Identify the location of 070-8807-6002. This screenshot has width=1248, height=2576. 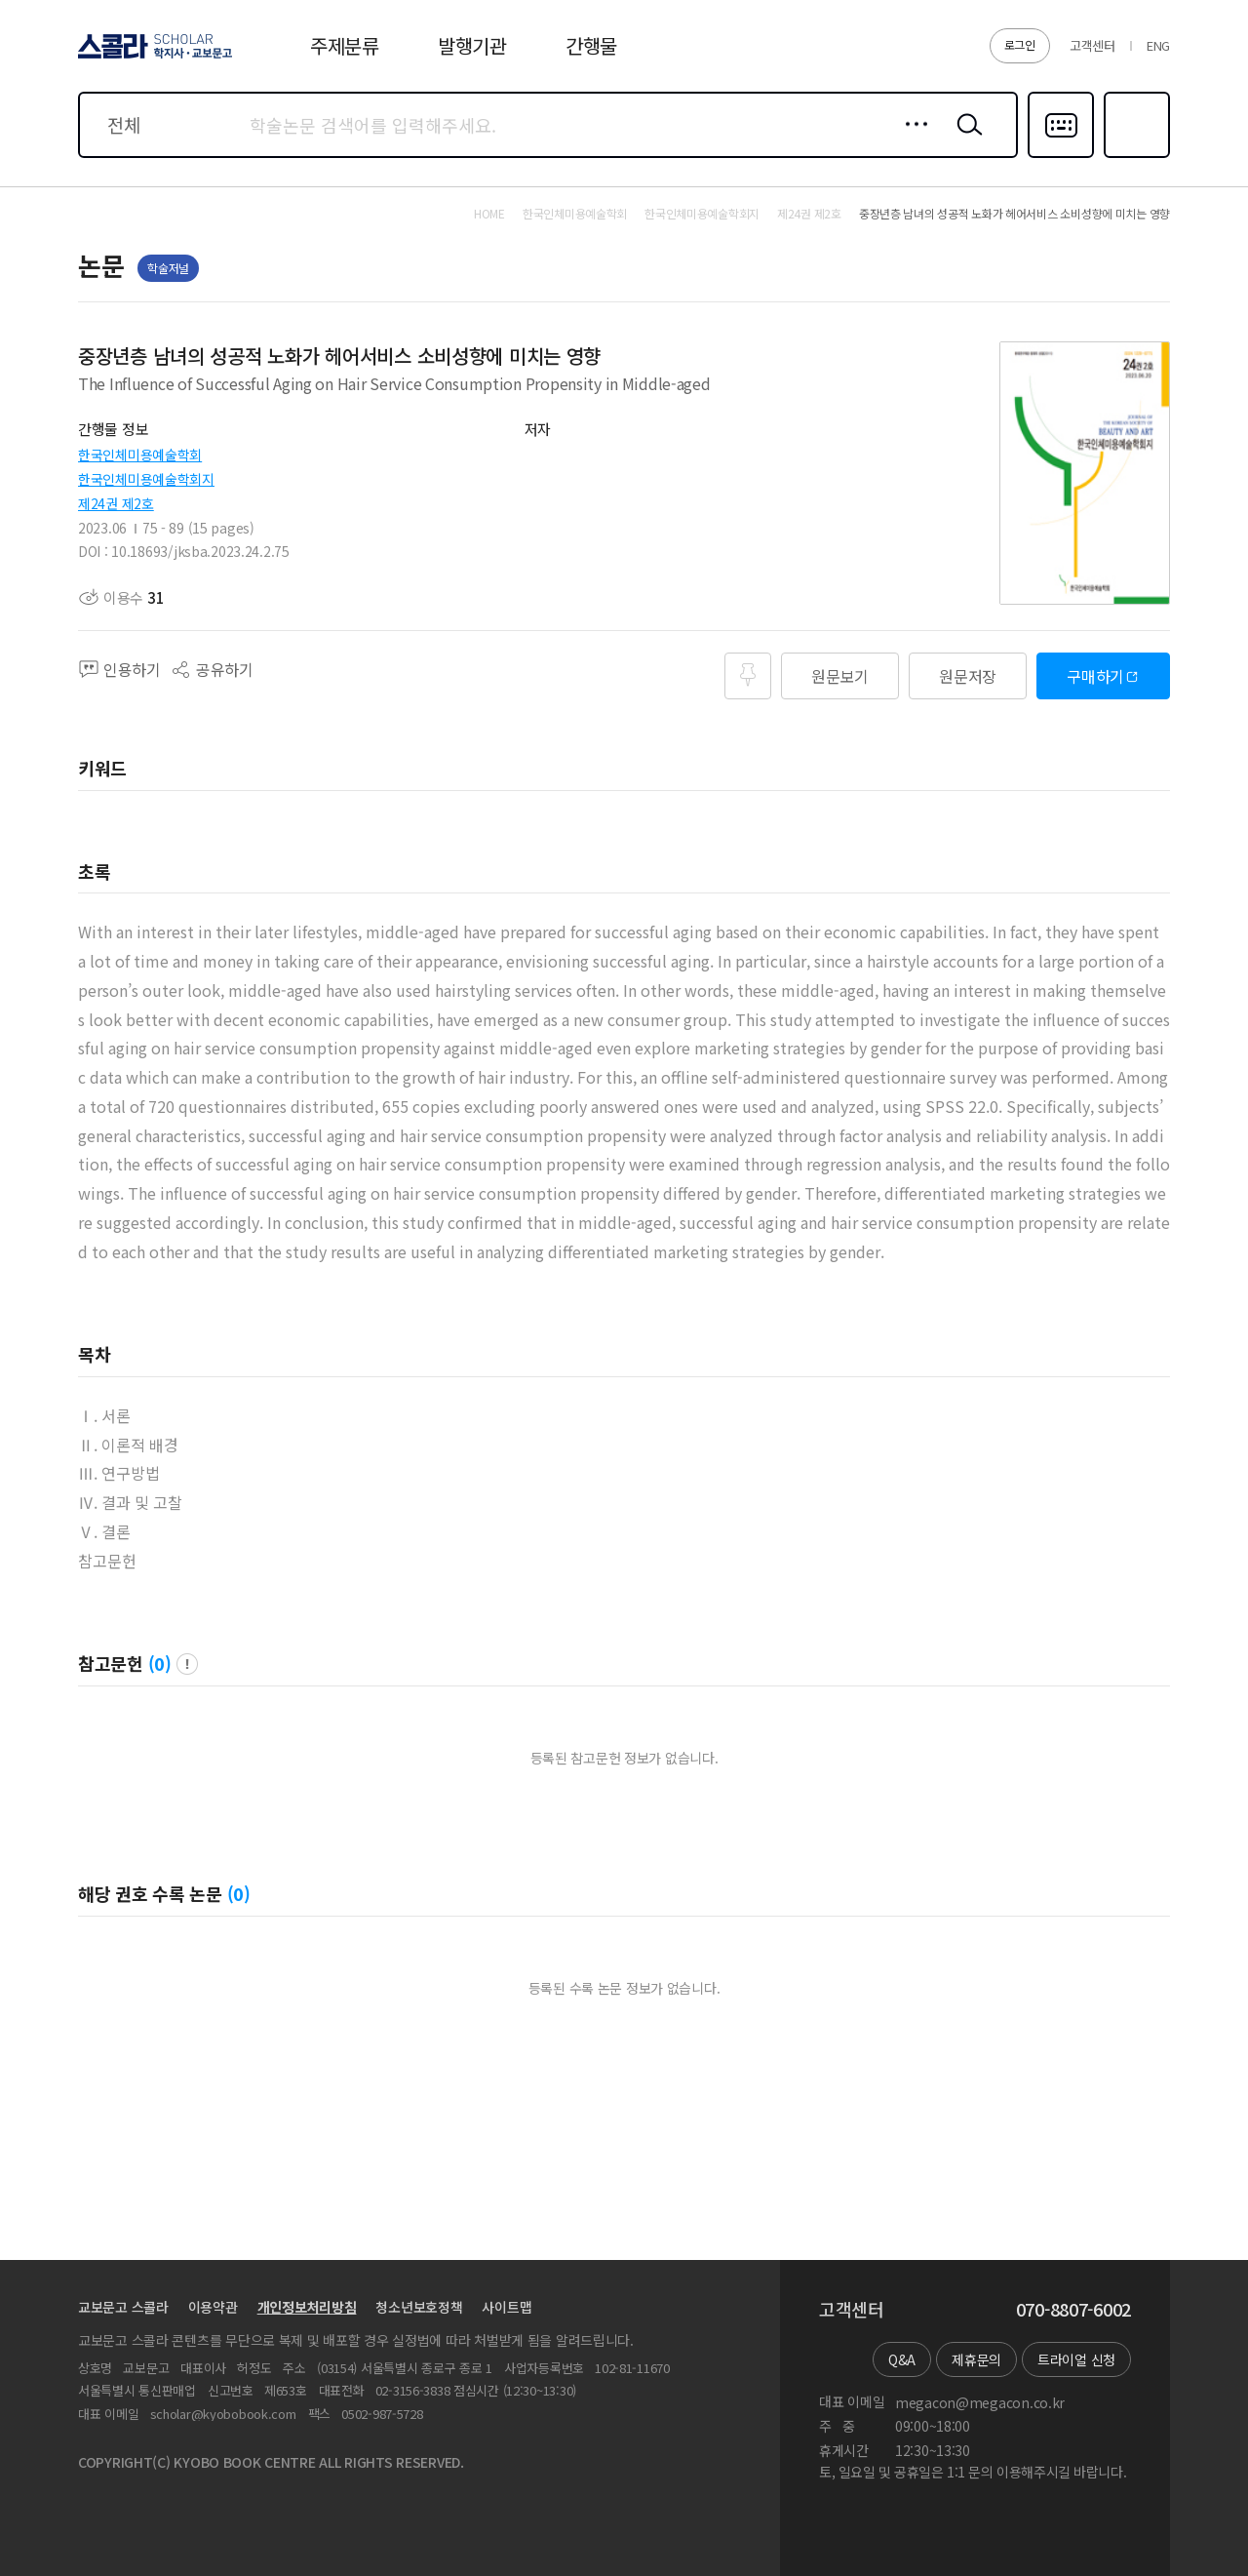
(1073, 2309).